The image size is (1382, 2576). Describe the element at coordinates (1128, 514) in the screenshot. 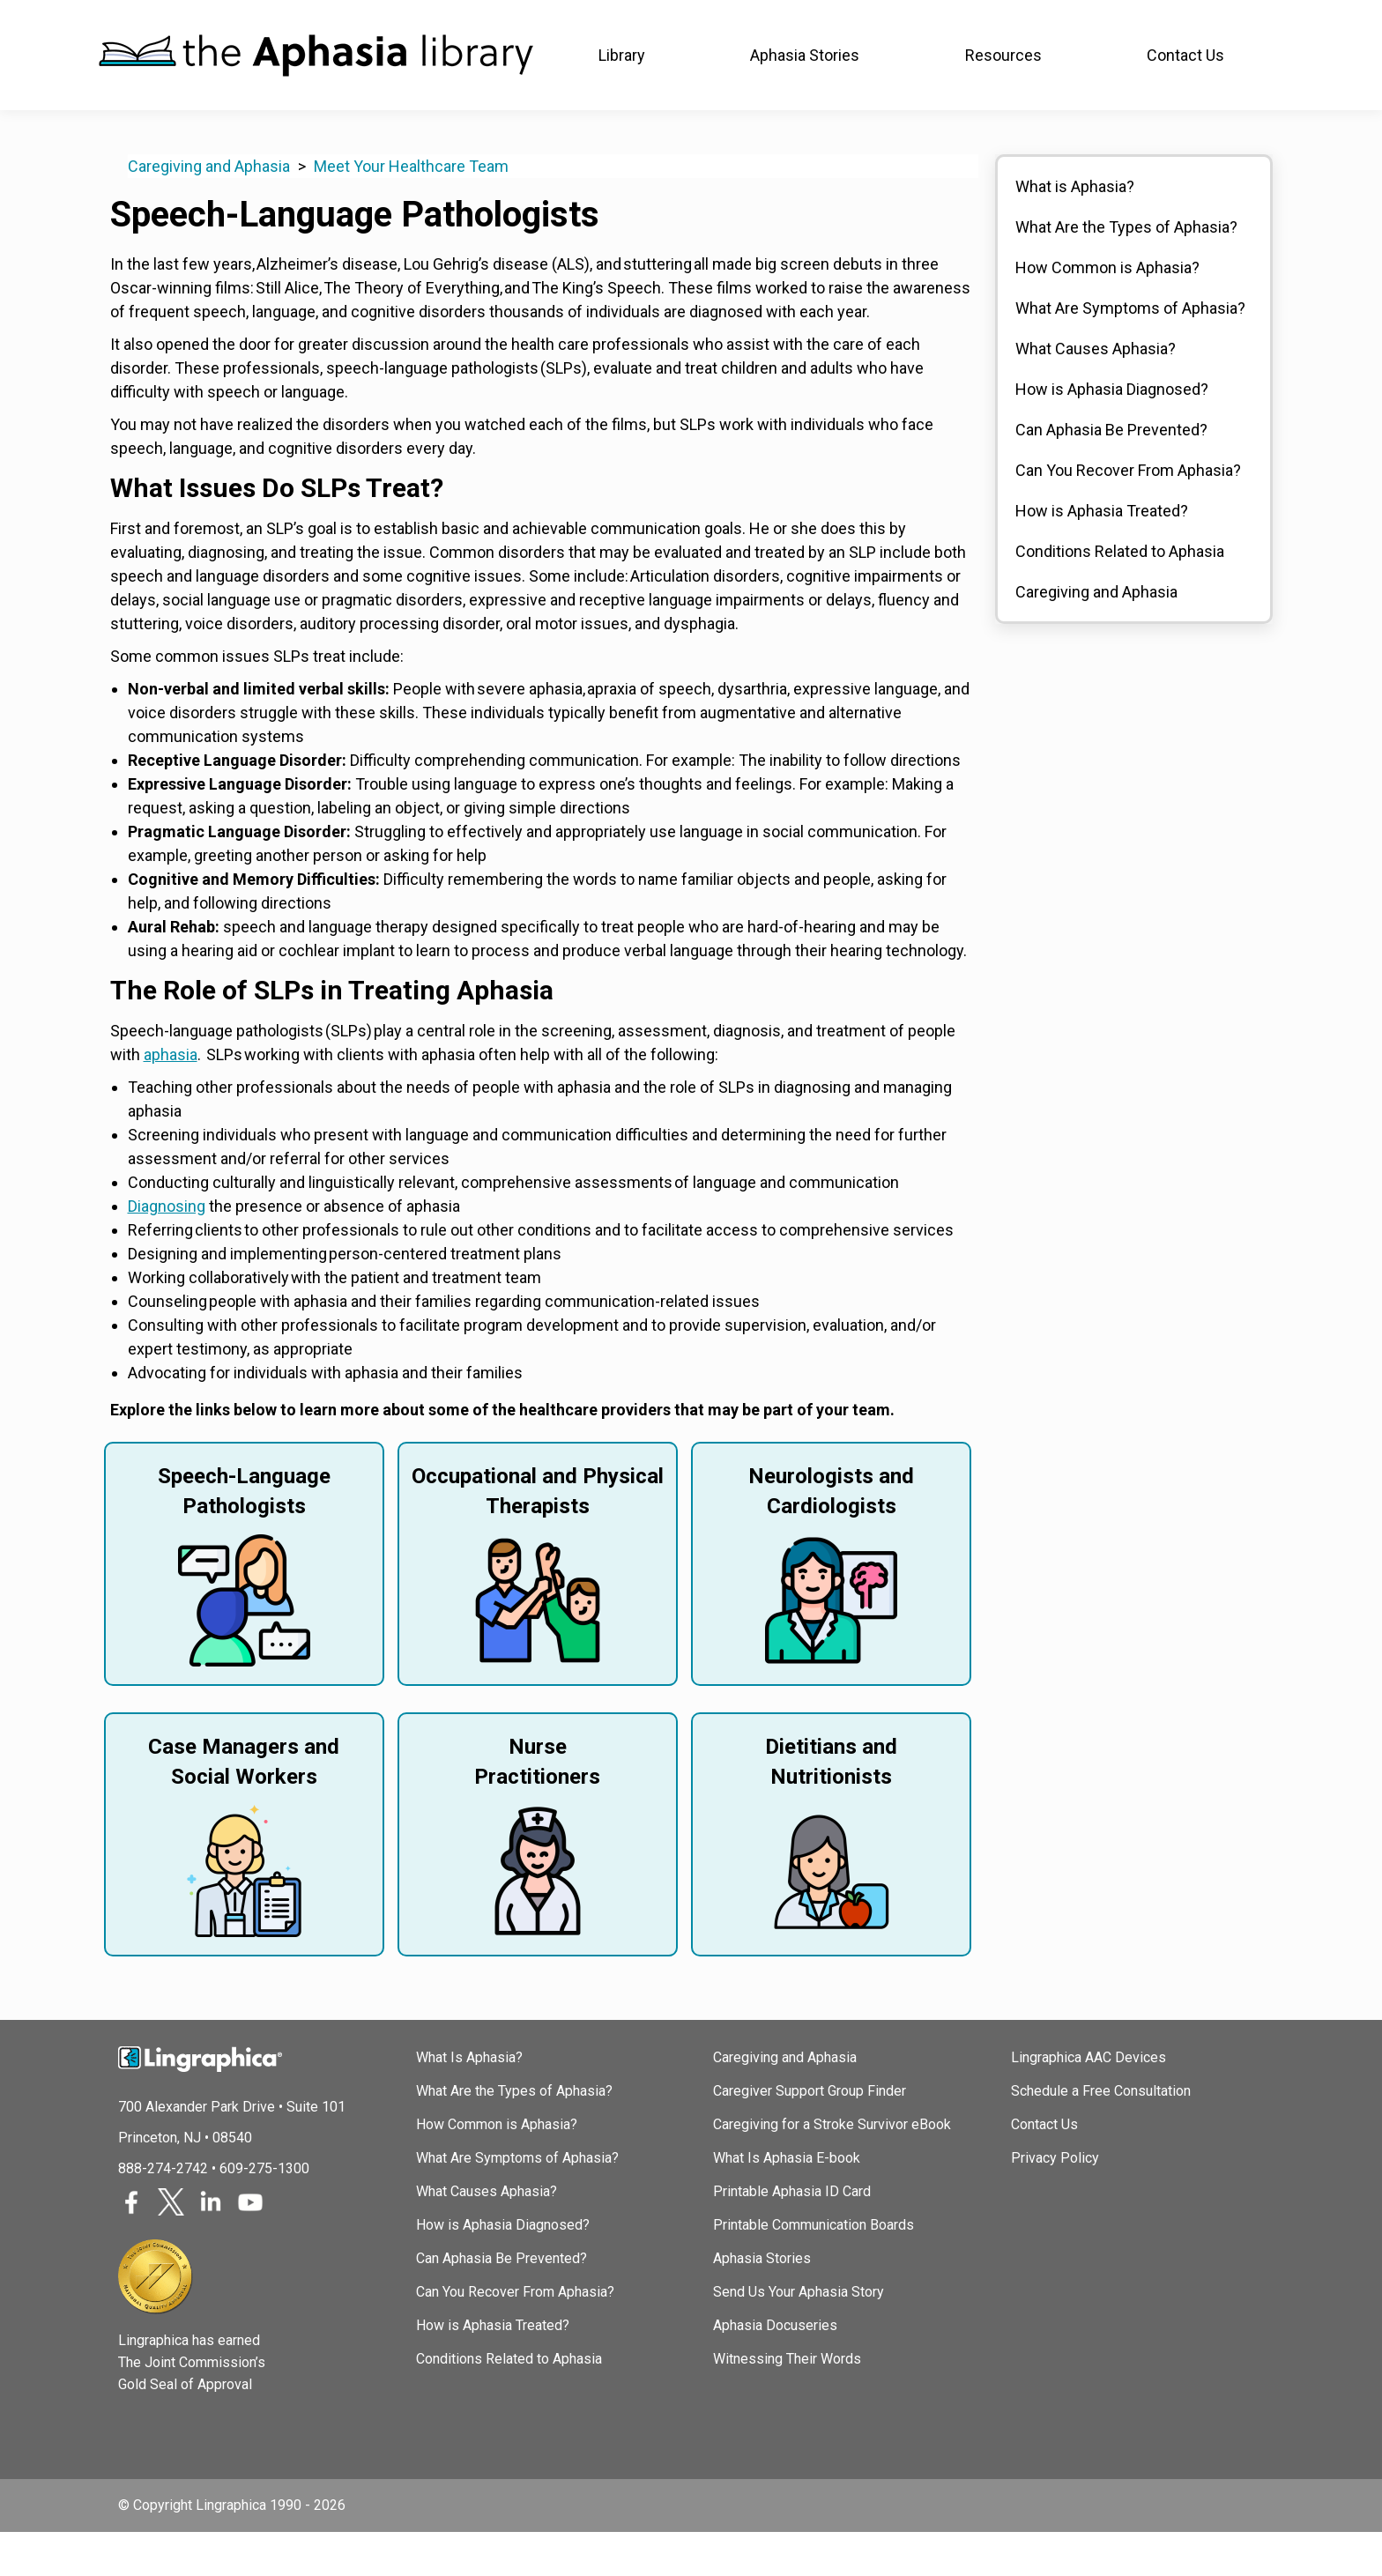

I see `Can You Recover From Aphasia?` at that location.